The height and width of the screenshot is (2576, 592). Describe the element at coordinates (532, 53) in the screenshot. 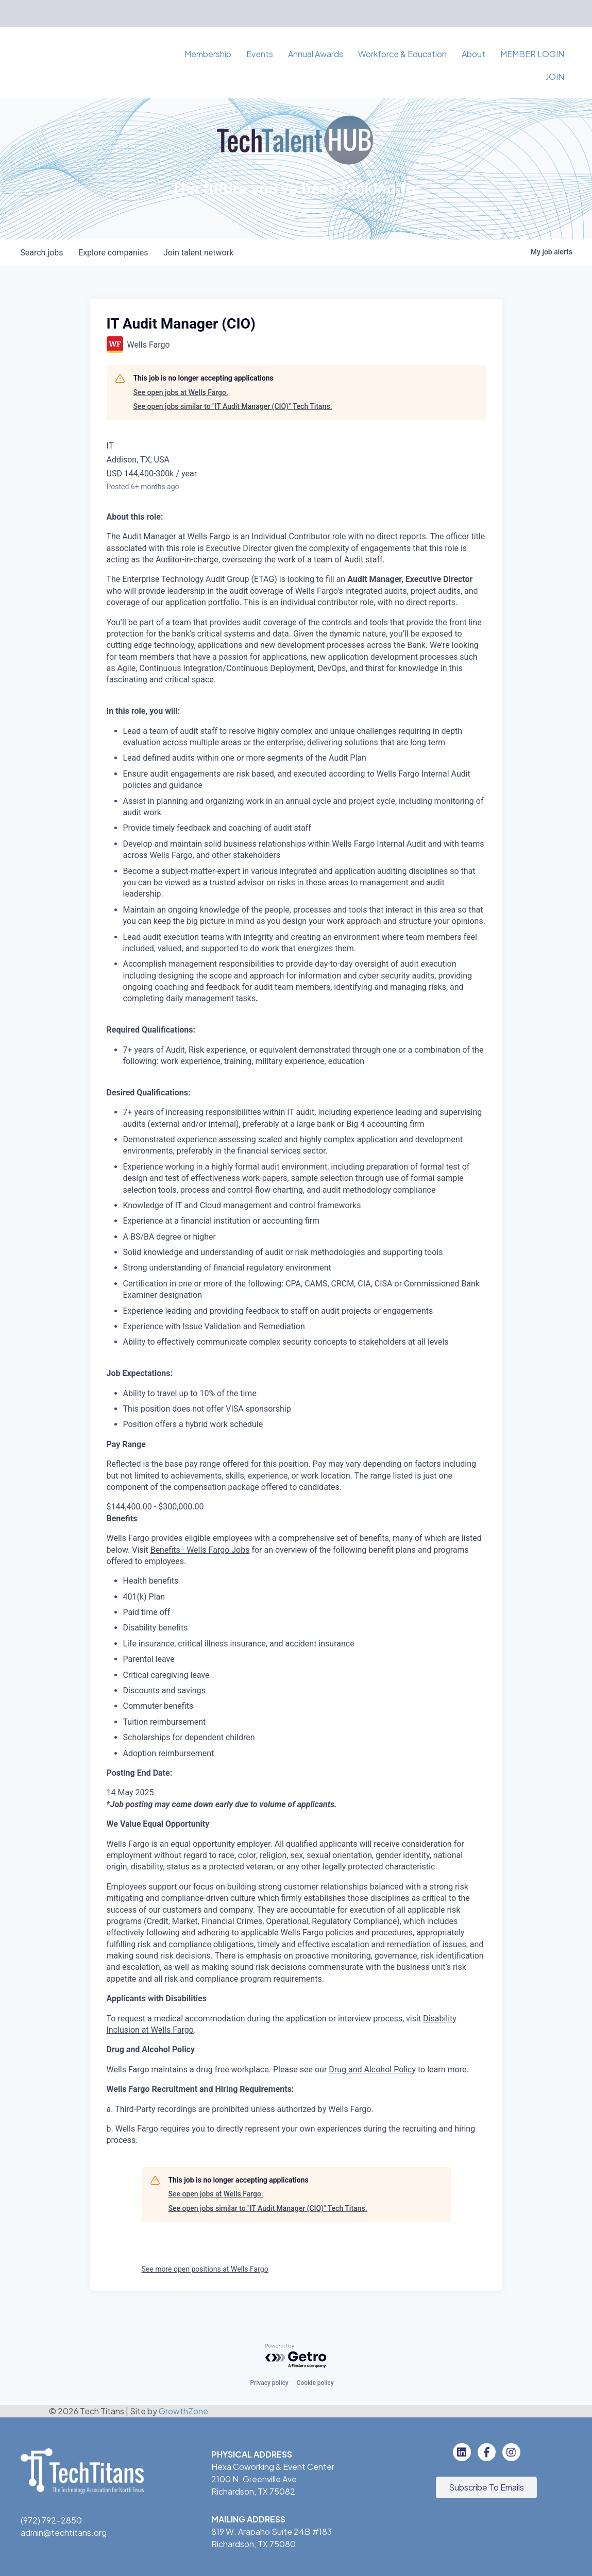

I see `MEMBER LOGIN` at that location.